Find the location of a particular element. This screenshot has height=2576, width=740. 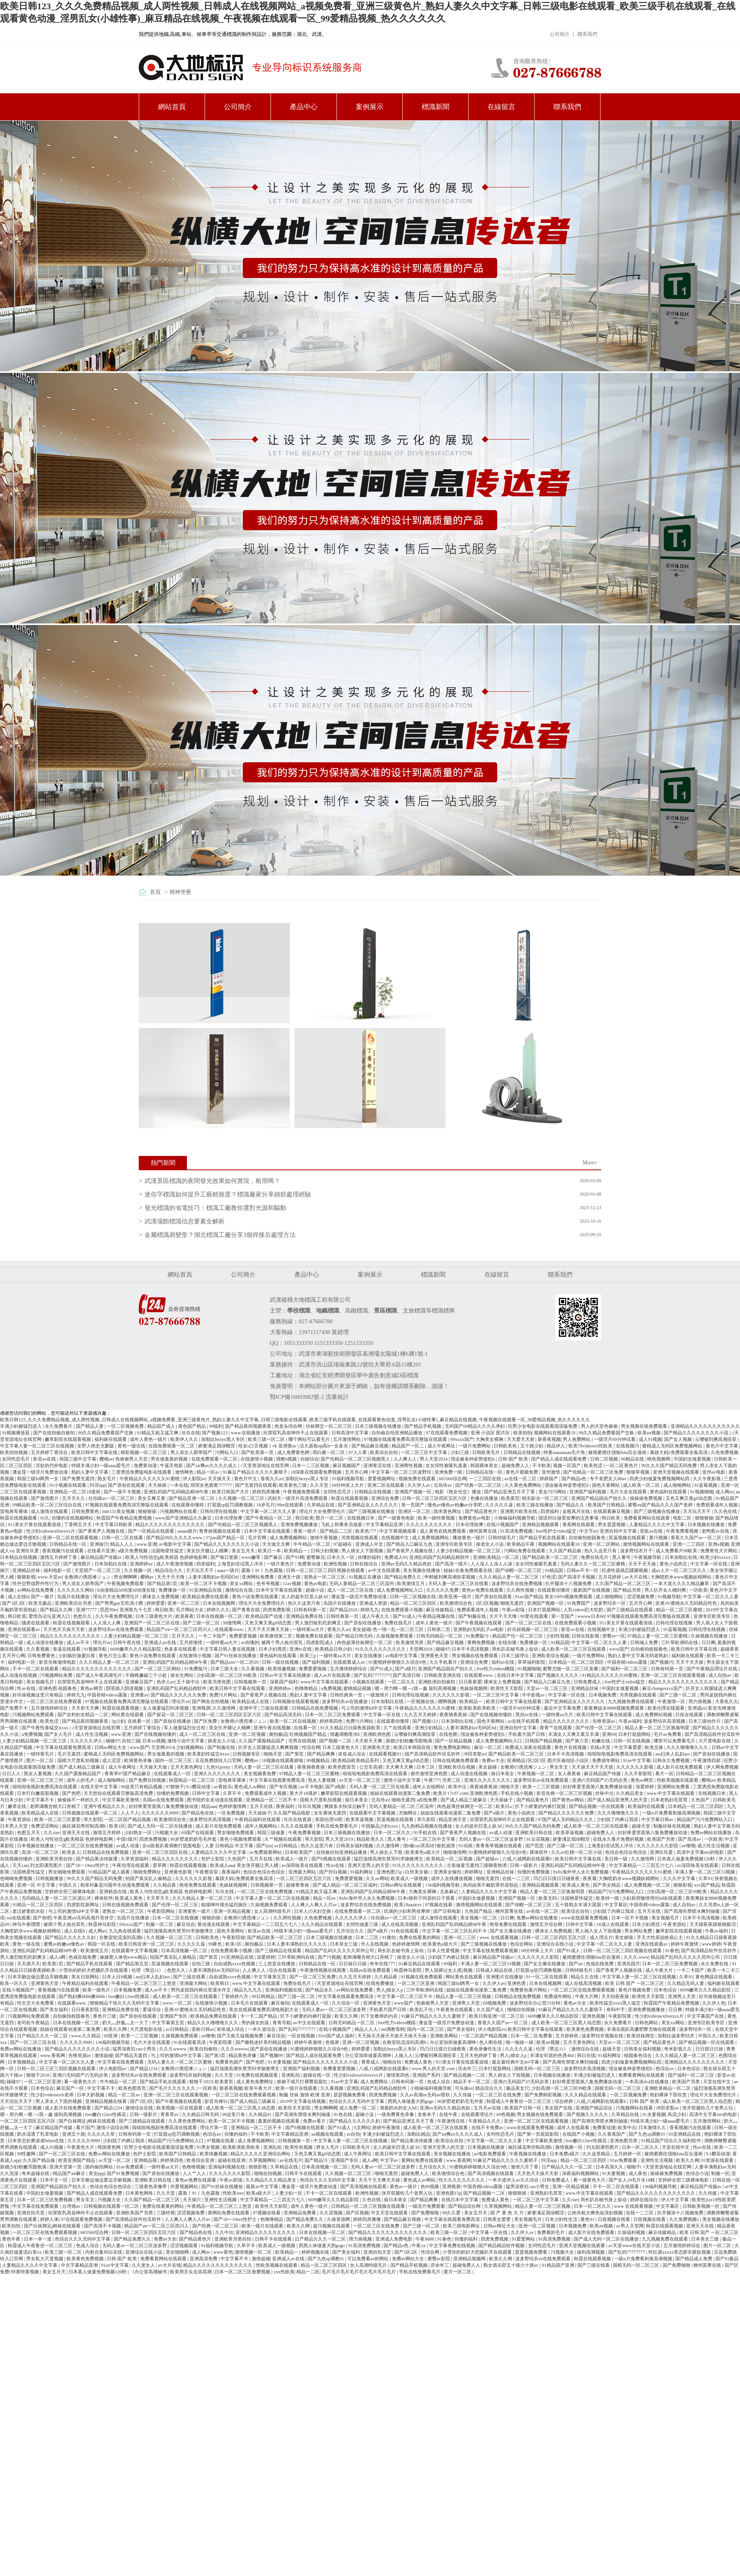

激情五月综合网 is located at coordinates (546, 1924).